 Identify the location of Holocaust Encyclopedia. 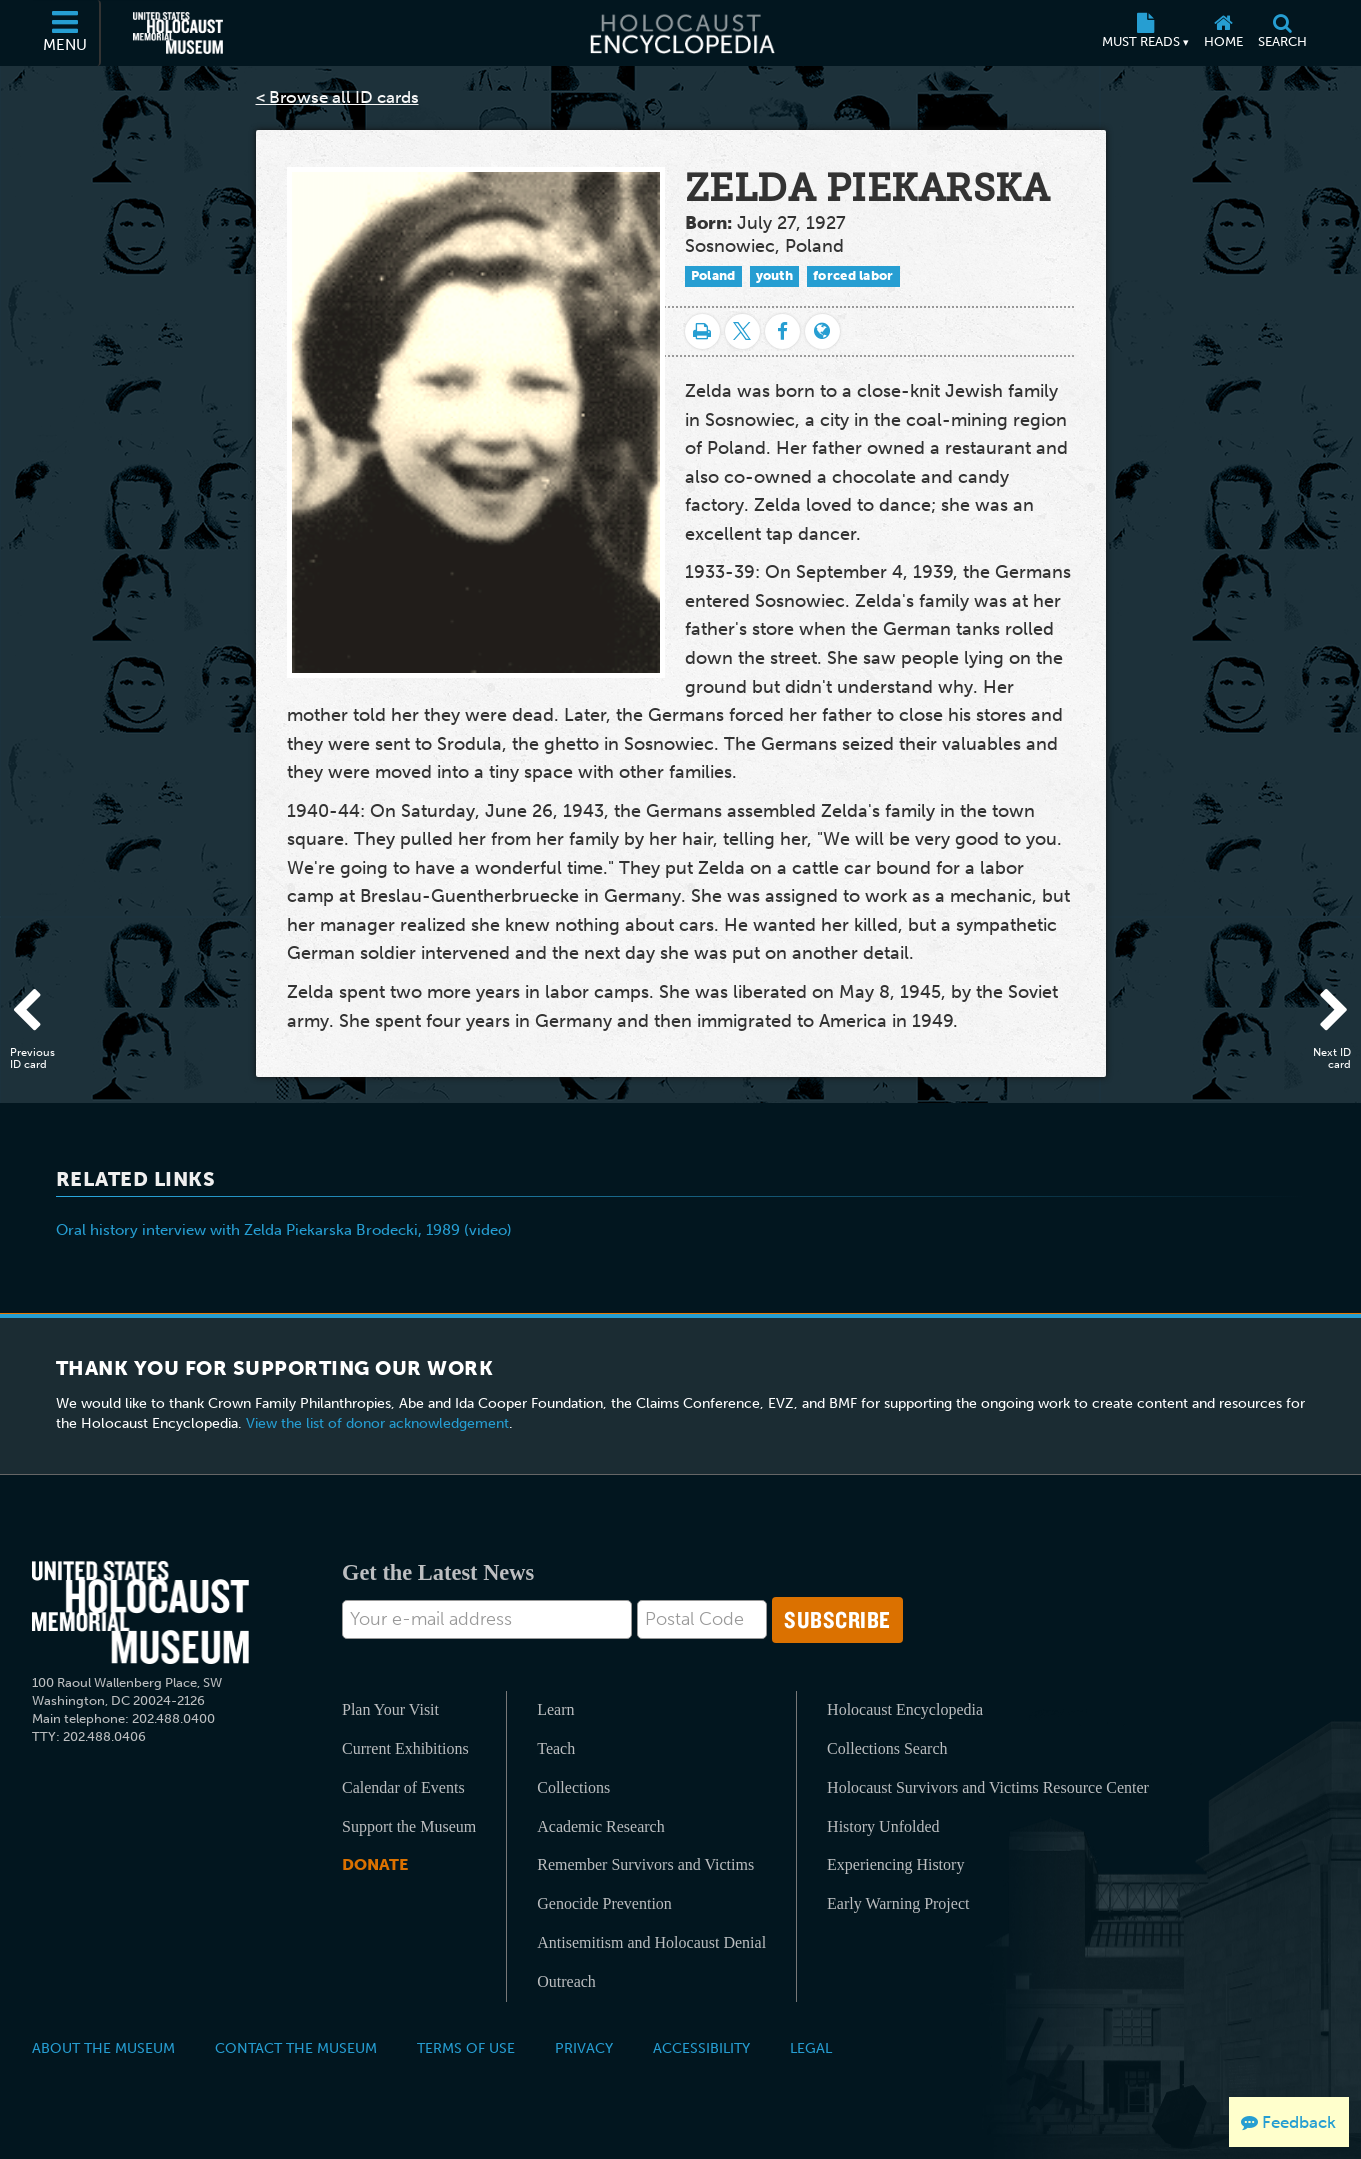
(905, 1709).